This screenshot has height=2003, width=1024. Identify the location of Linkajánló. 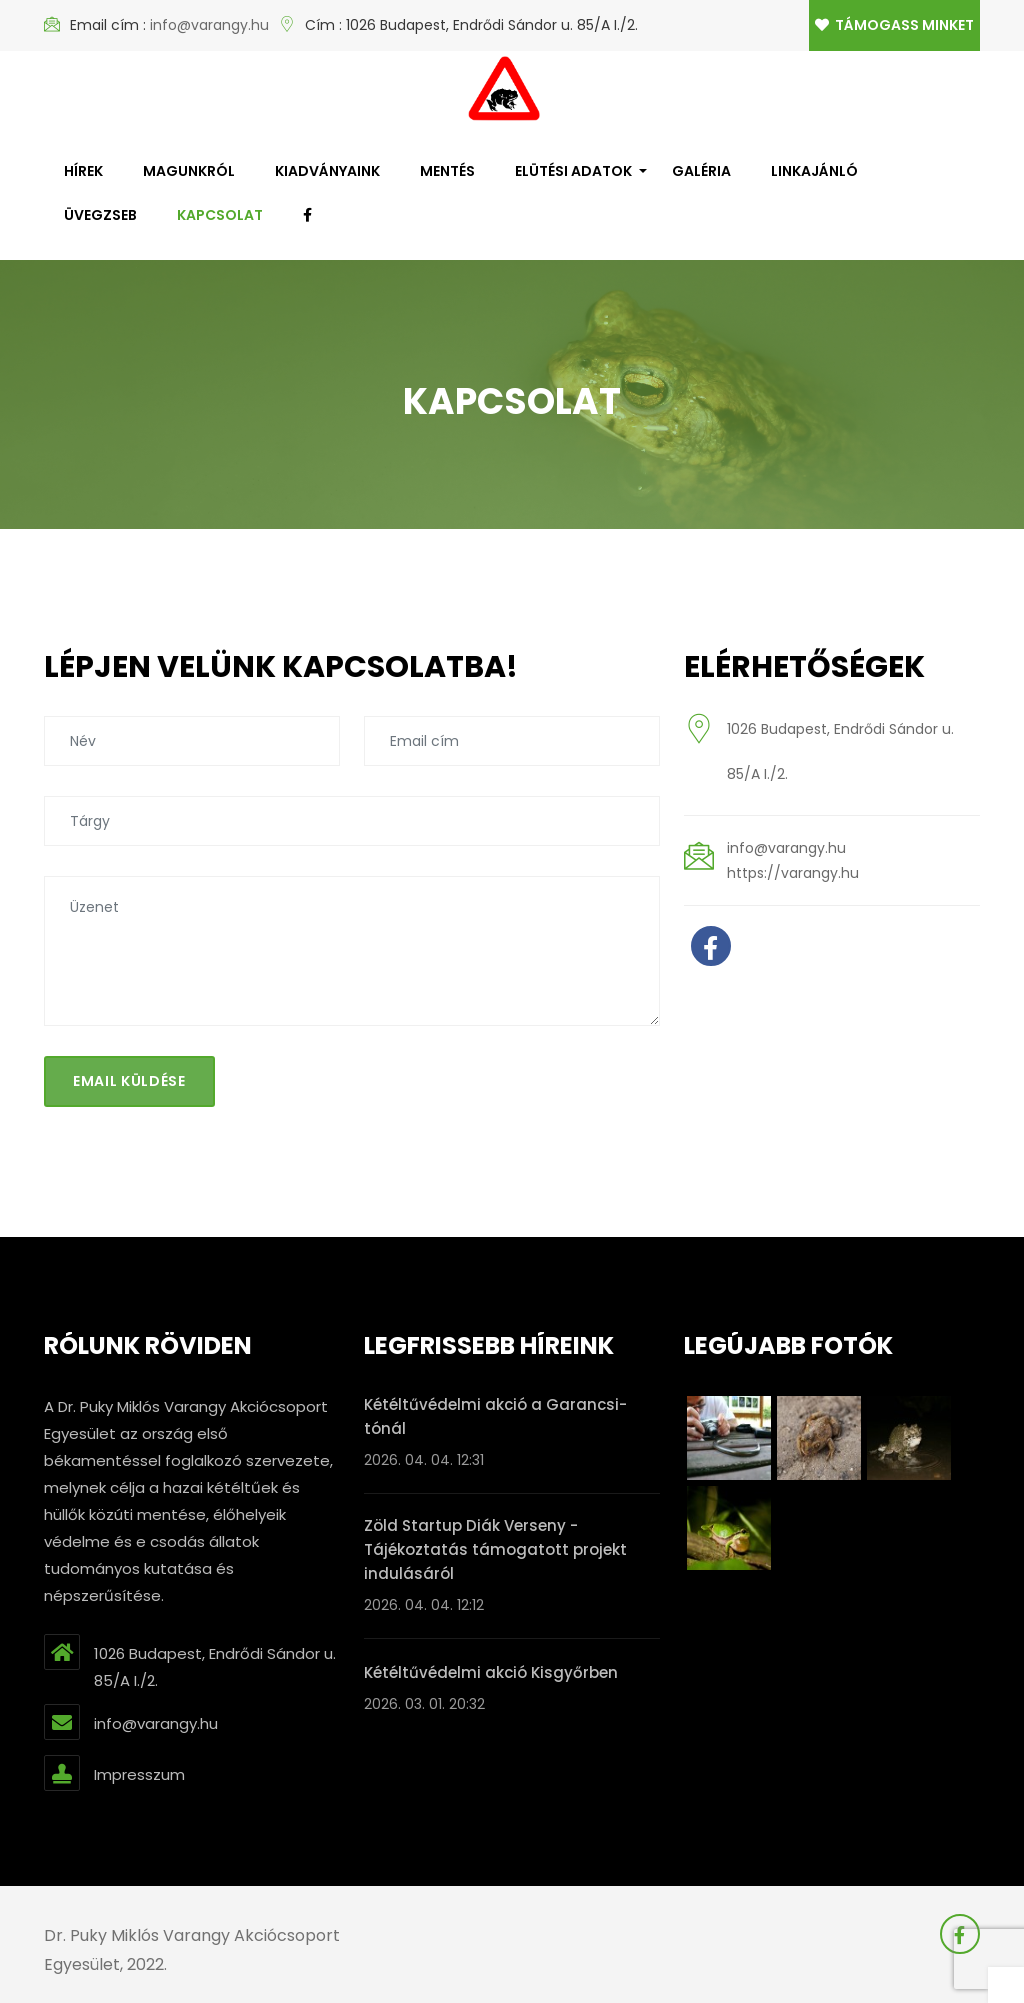
(814, 171).